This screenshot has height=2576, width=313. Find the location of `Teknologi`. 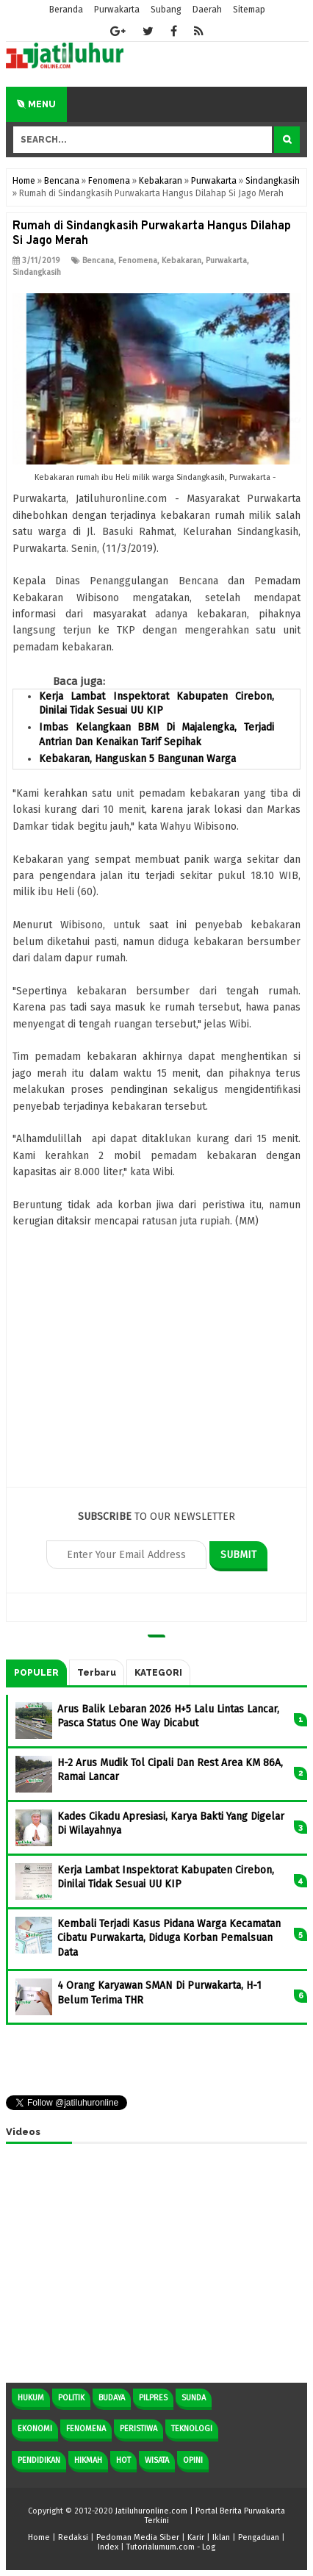

Teknologi is located at coordinates (191, 2428).